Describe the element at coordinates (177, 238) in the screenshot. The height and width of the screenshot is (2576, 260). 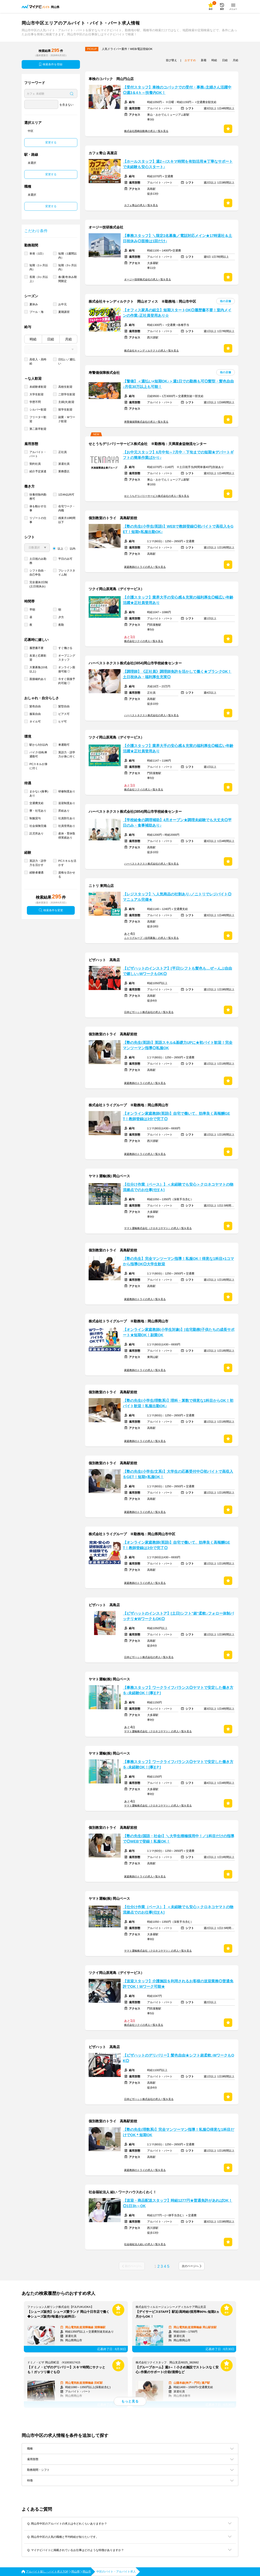
I see `【事務スタッフ】＼限定2名募集／電話対応メイン★17時退社＆土日祝休み◎面接は1回だけ♪` at that location.